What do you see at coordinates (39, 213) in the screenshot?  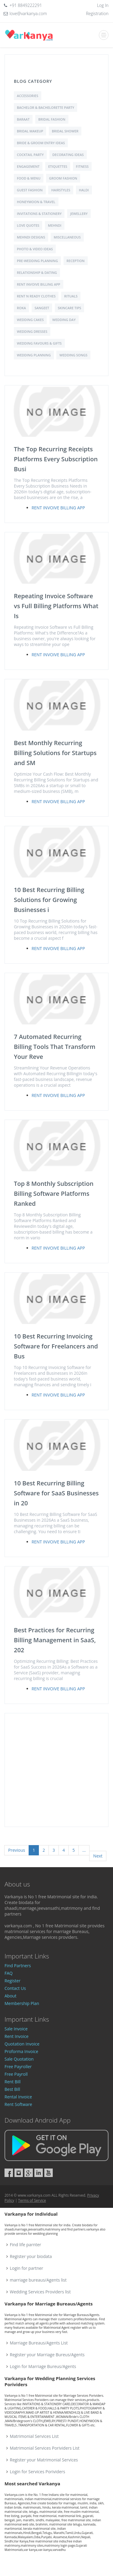 I see `Invitations & Stationery` at bounding box center [39, 213].